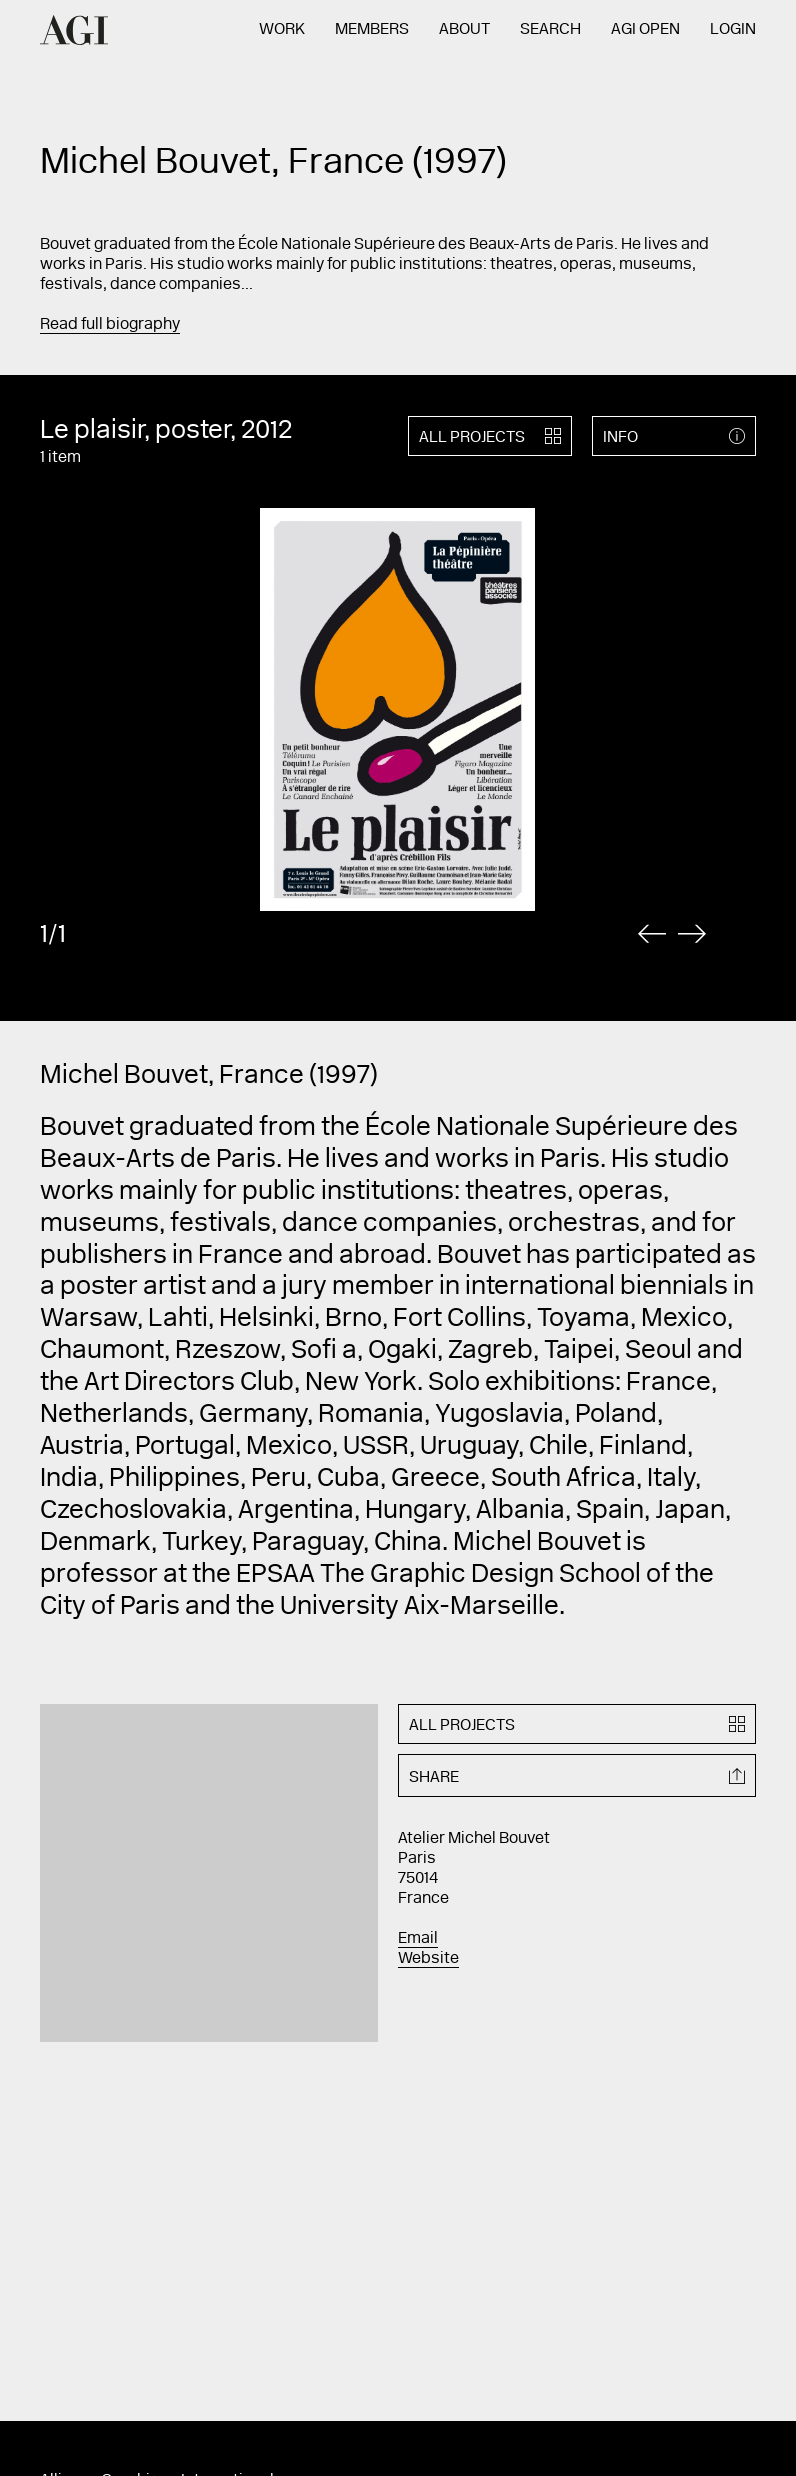  What do you see at coordinates (372, 30) in the screenshot?
I see `Members` at bounding box center [372, 30].